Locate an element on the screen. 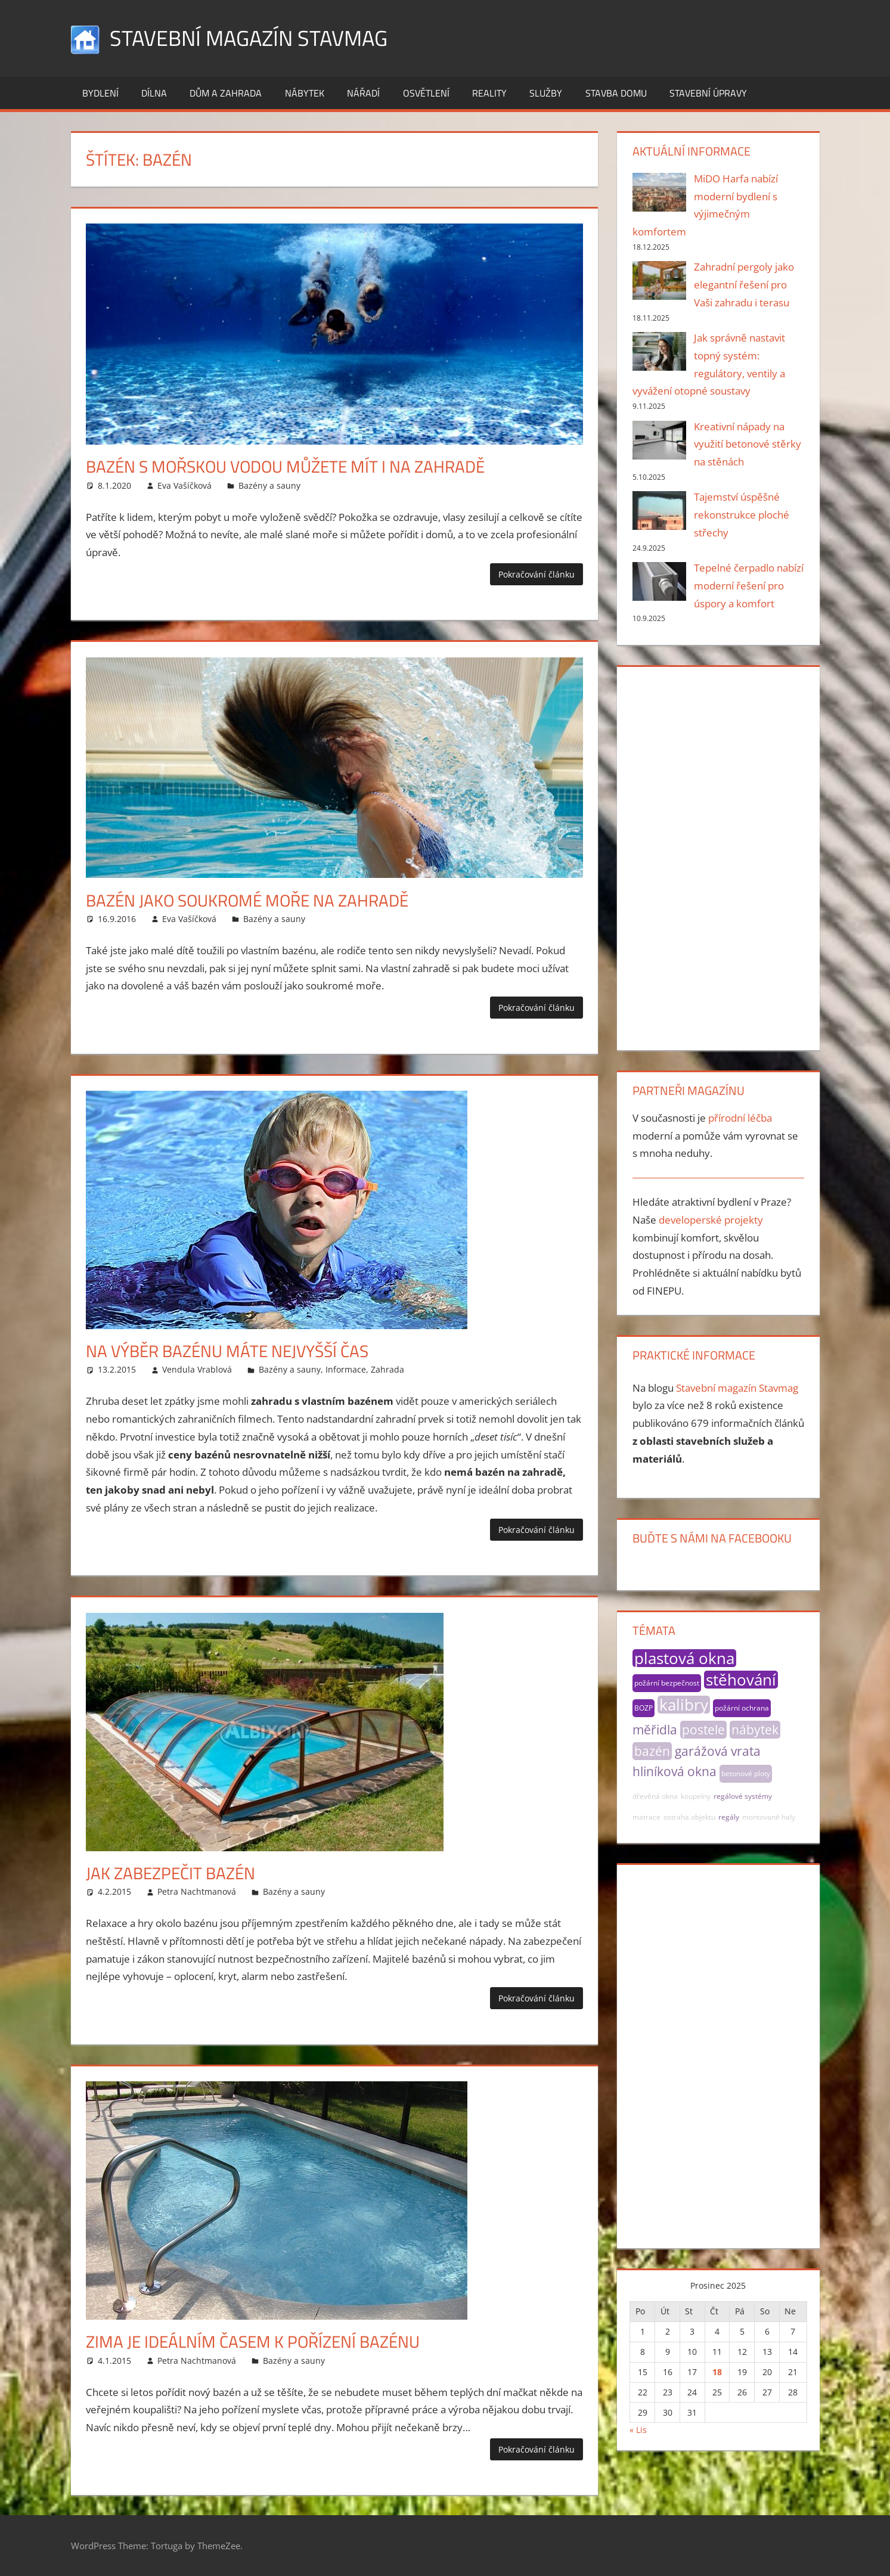  dřevěná okna is located at coordinates (655, 1796).